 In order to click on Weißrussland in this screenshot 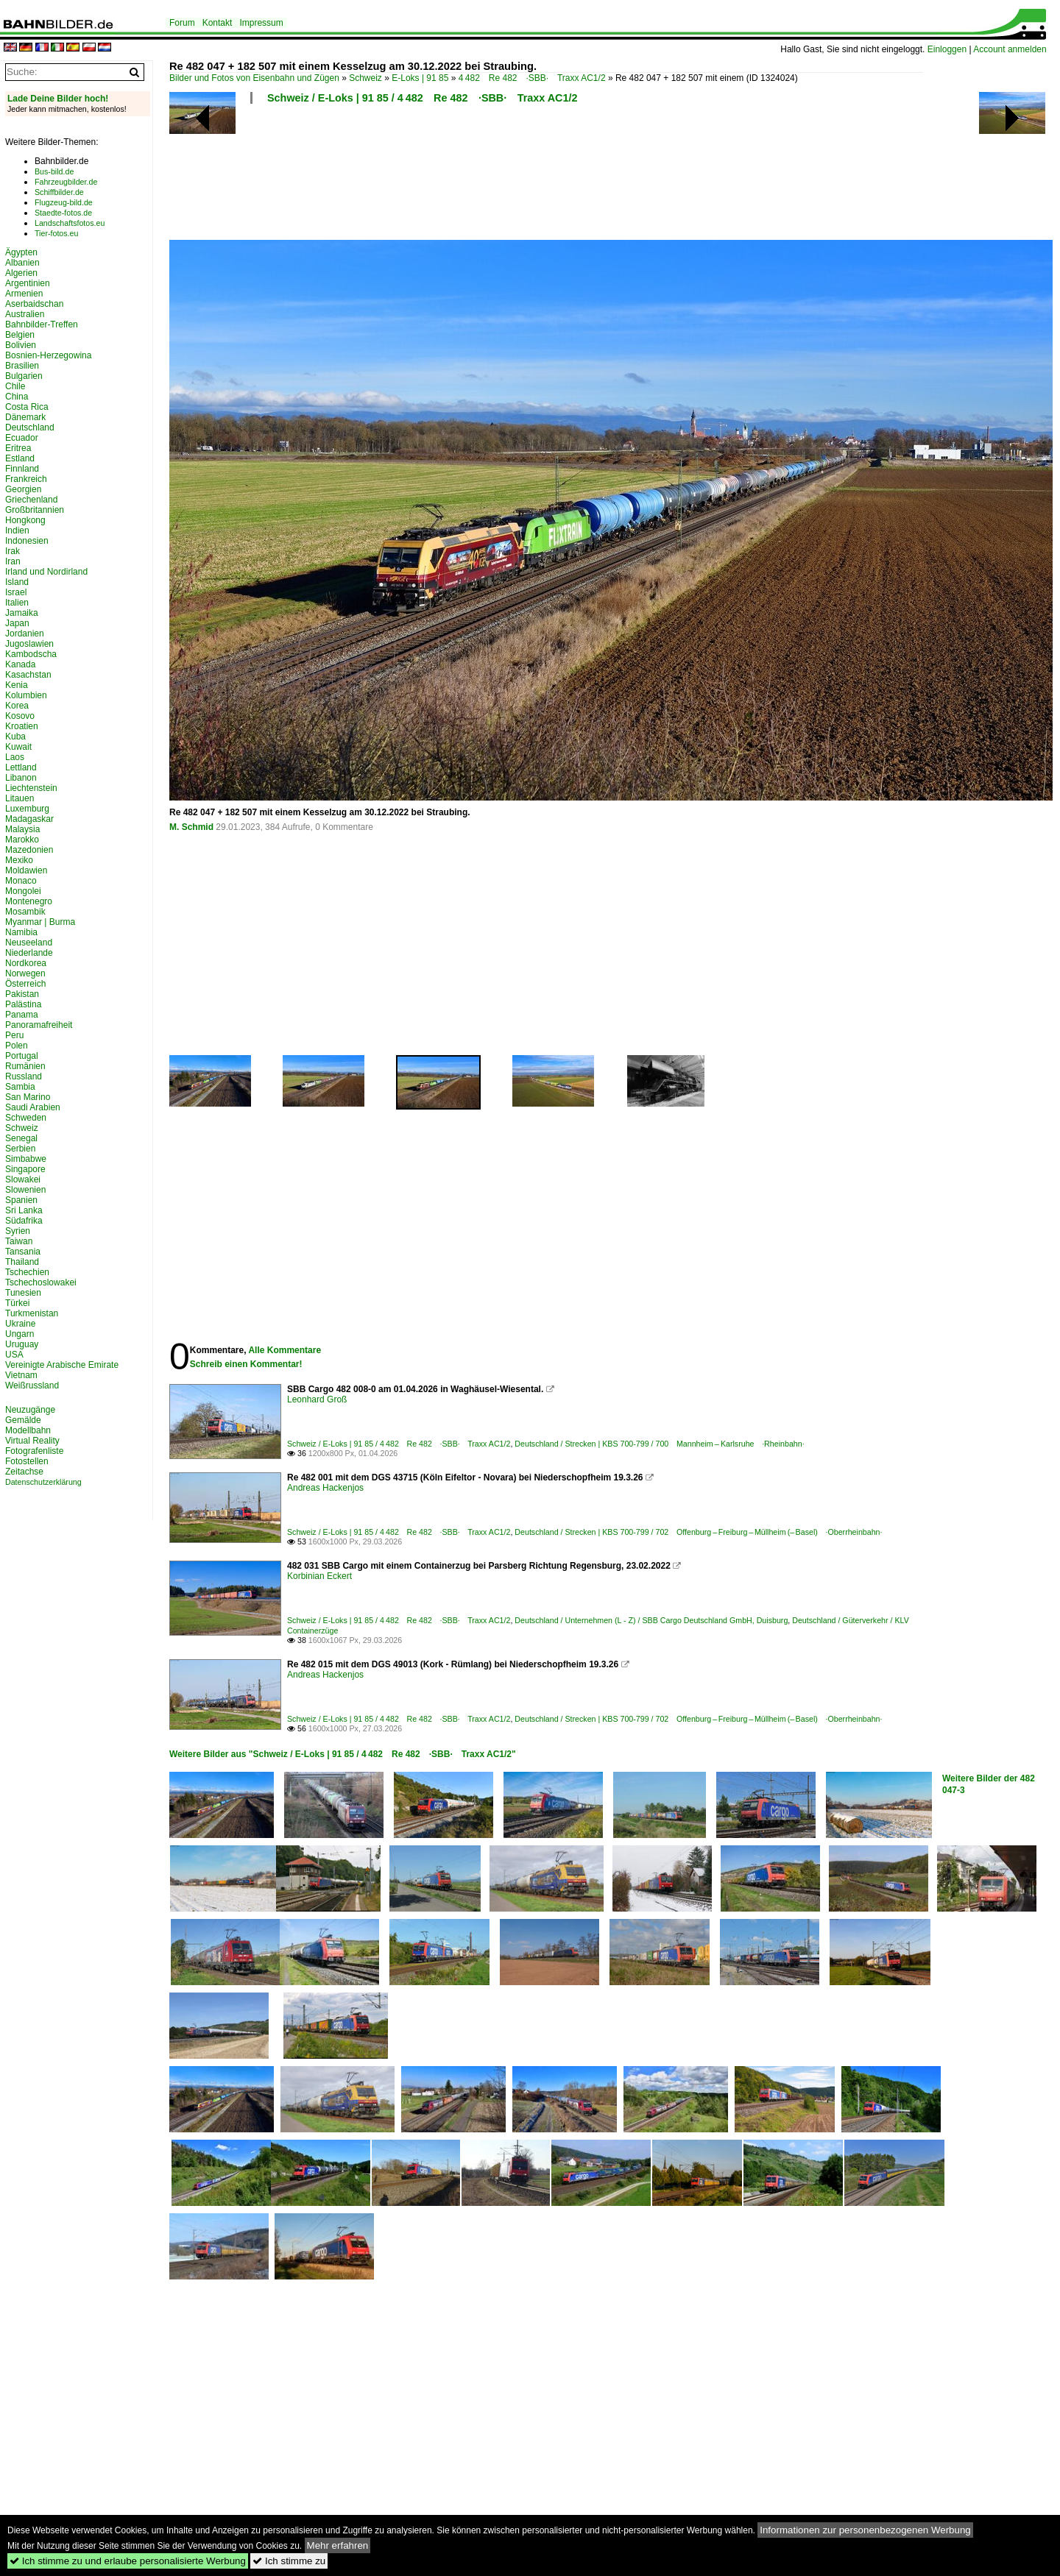, I will do `click(32, 1385)`.